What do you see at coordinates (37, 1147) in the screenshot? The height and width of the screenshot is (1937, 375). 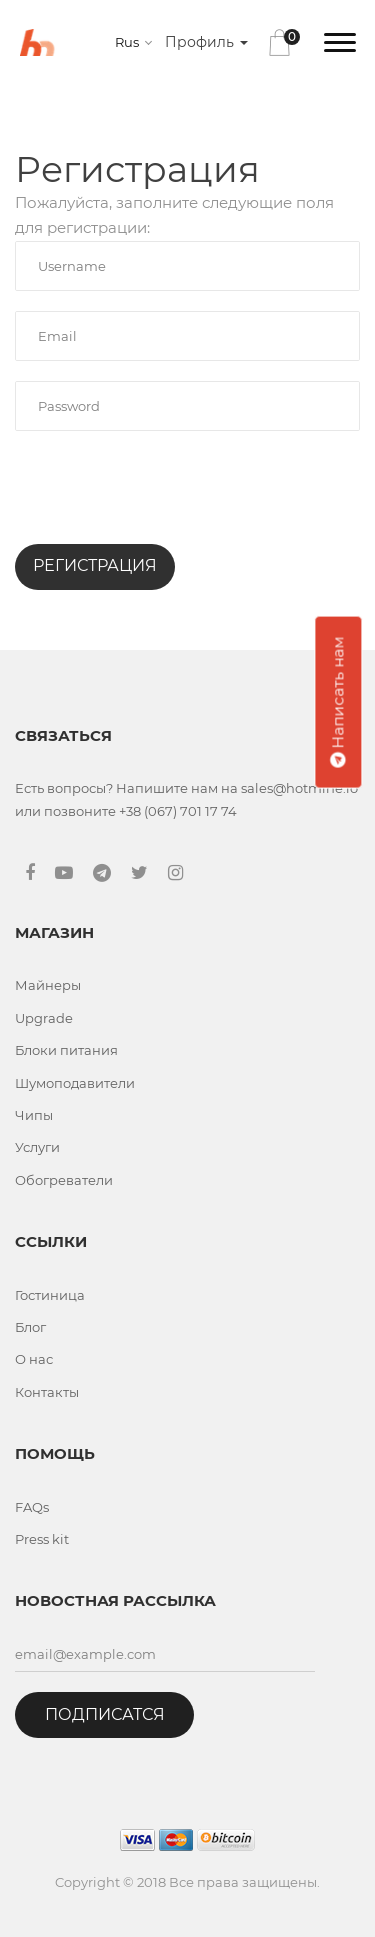 I see `Услуги` at bounding box center [37, 1147].